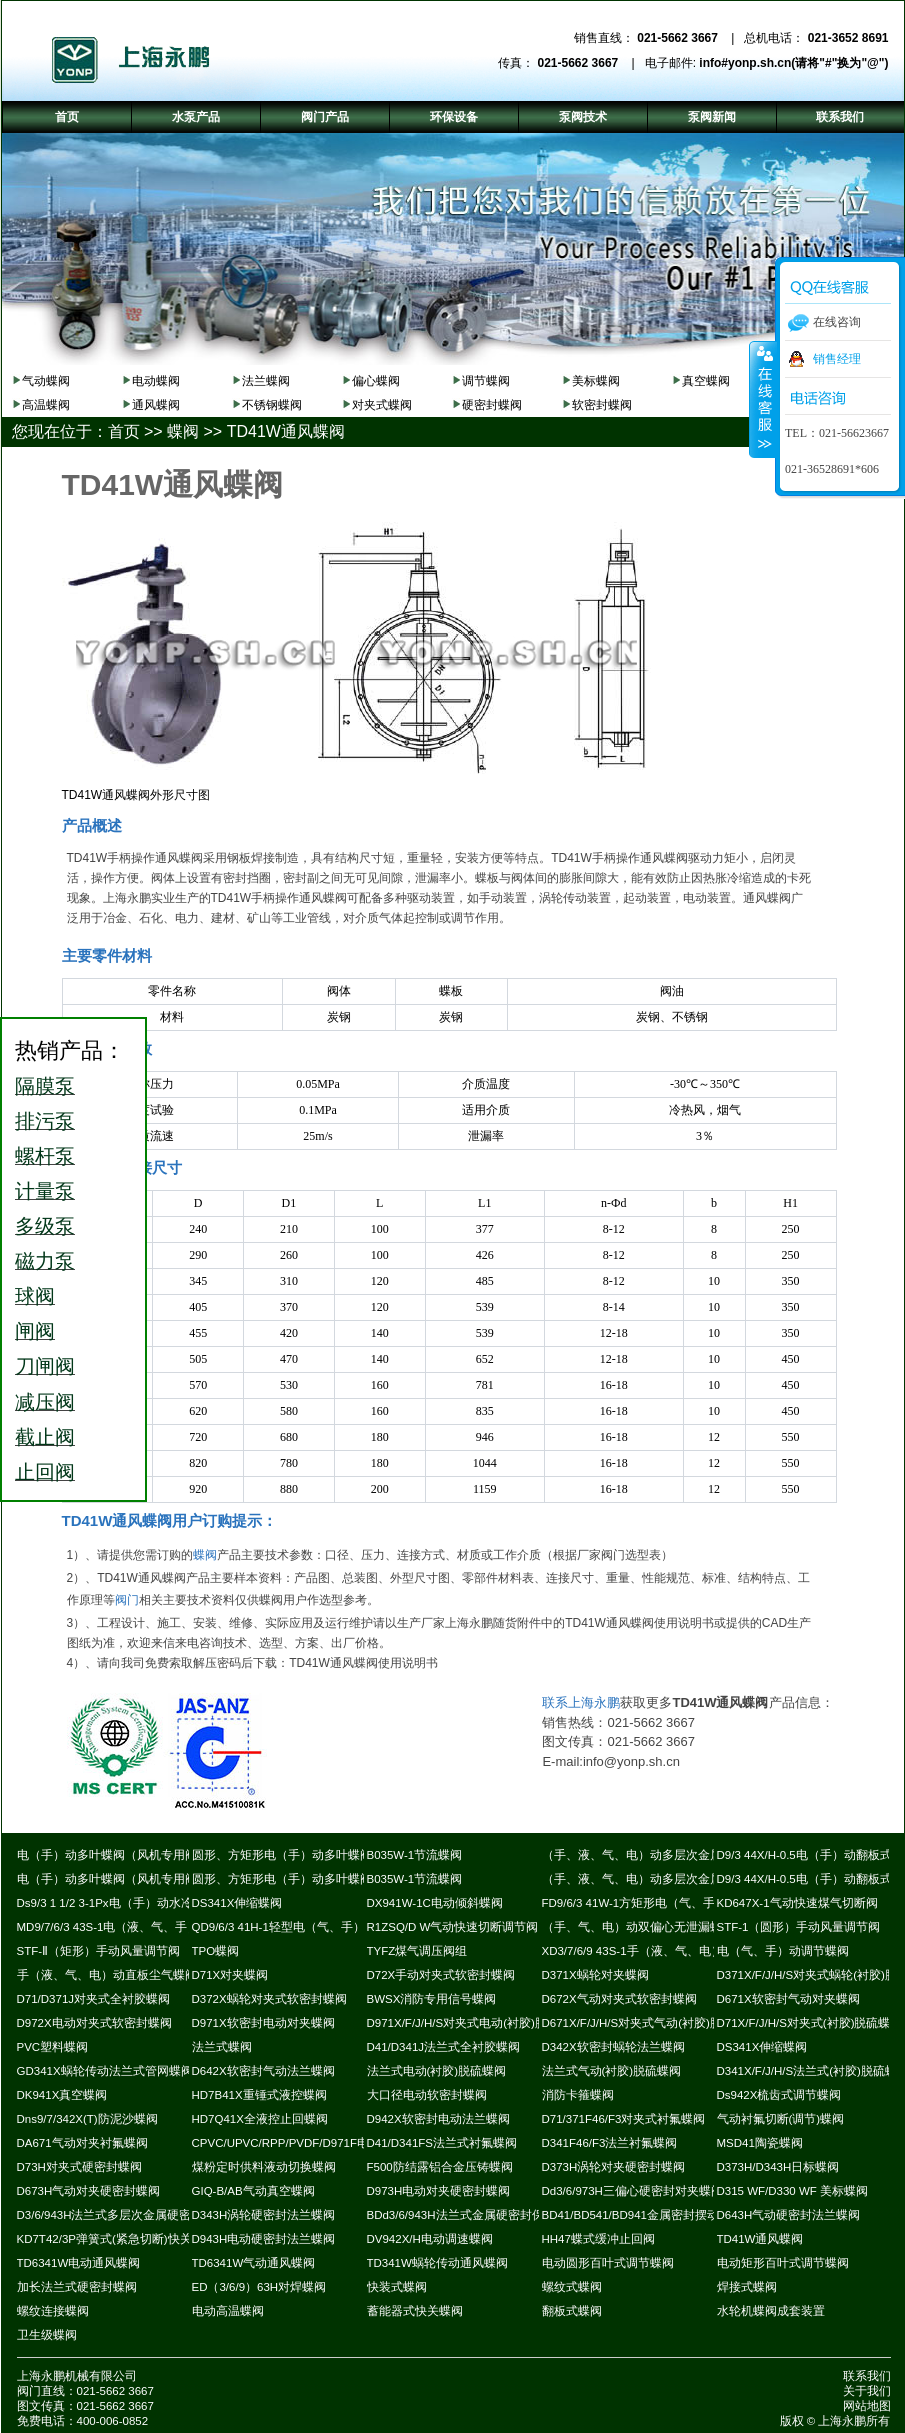  Describe the element at coordinates (602, 405) in the screenshot. I see `软密封蝶阀` at that location.